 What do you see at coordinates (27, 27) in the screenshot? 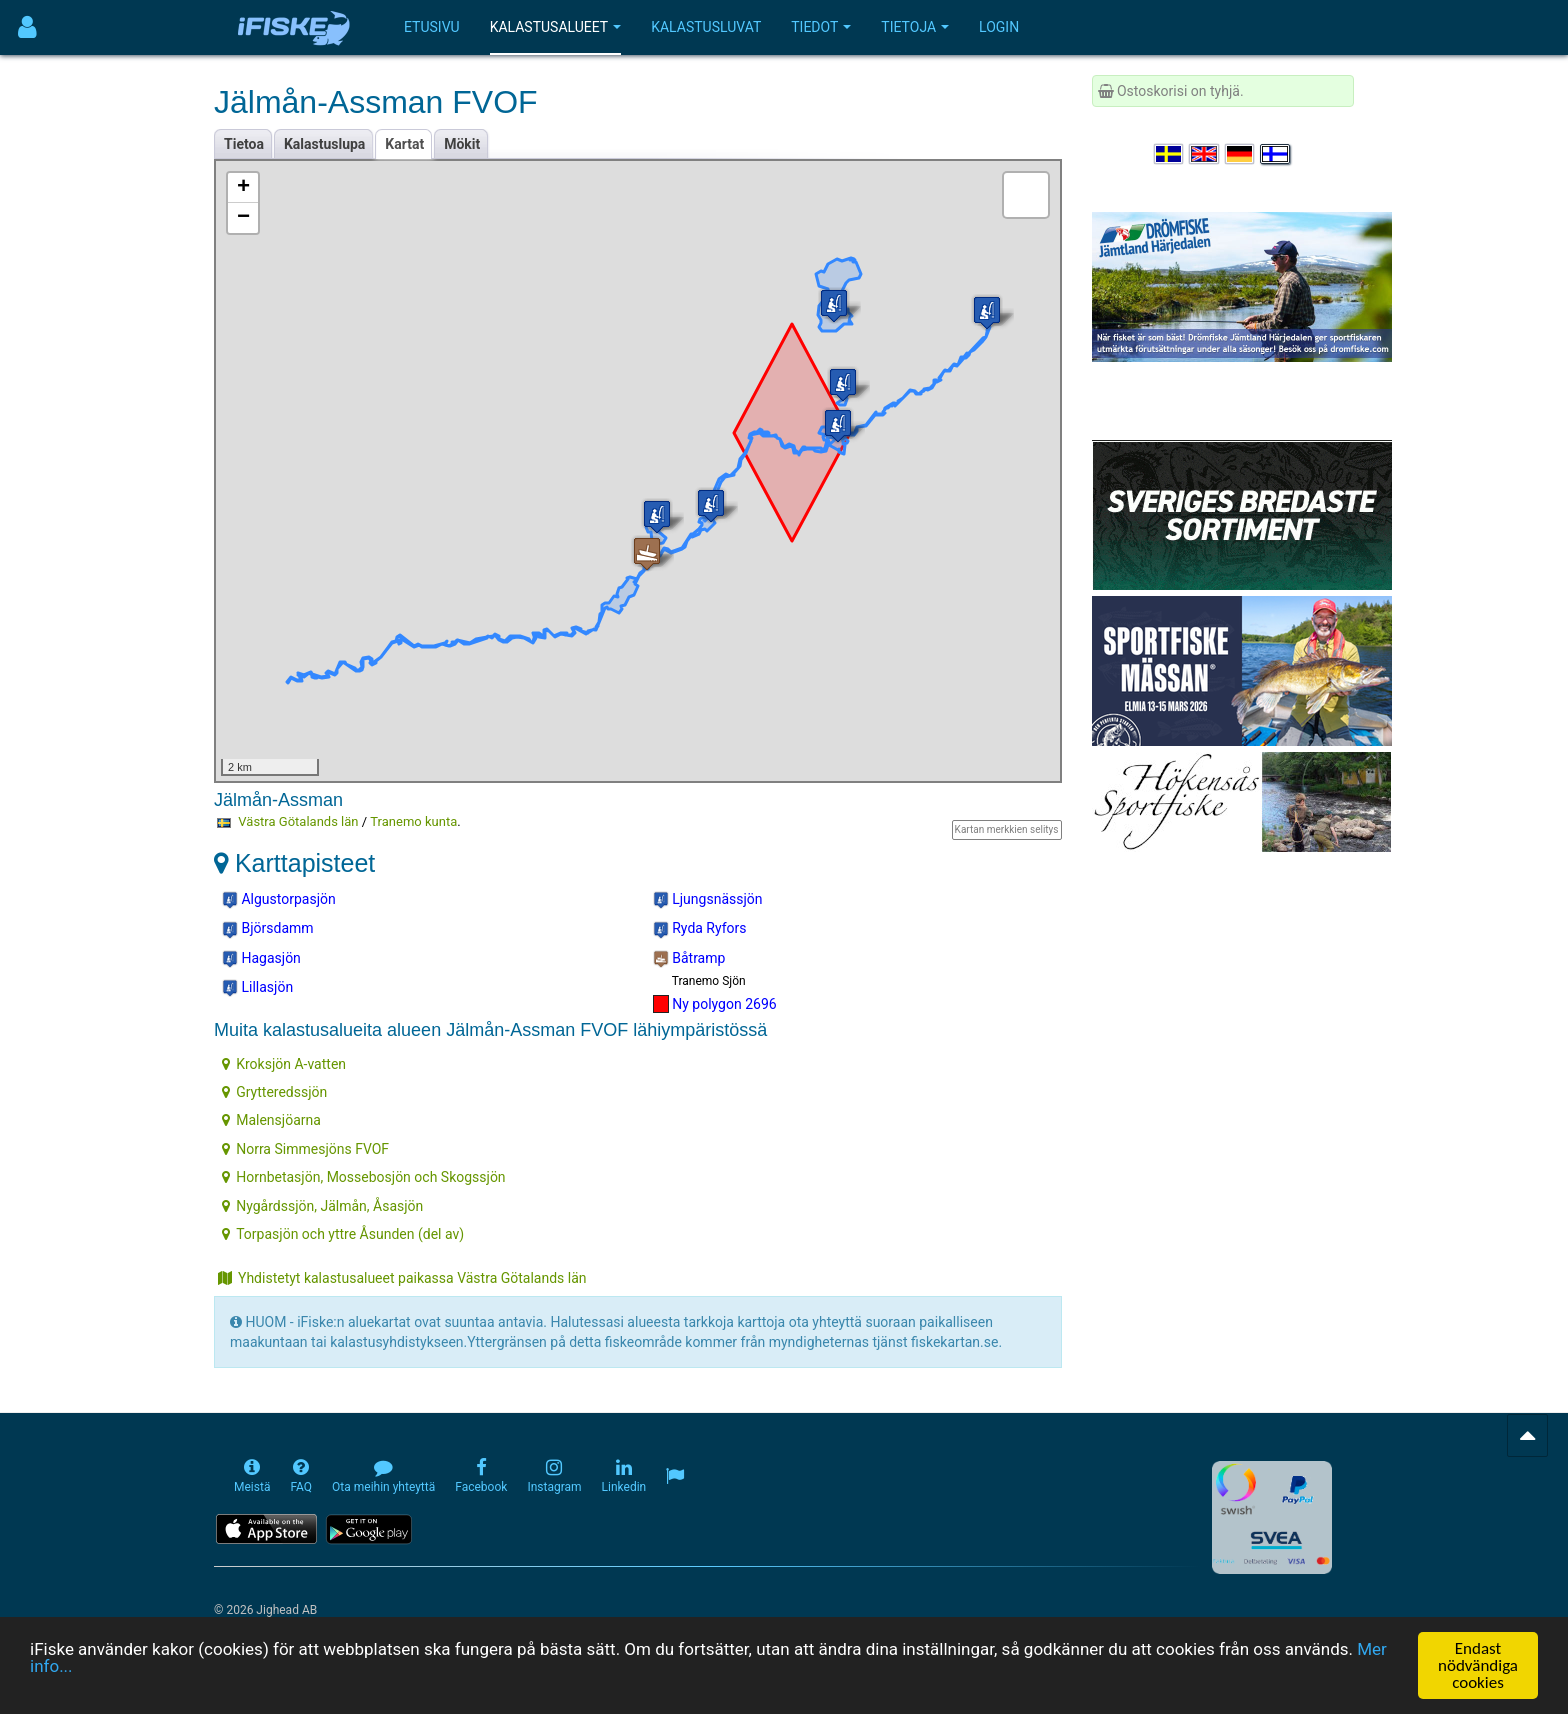
I see `[Användarmeny]` at bounding box center [27, 27].